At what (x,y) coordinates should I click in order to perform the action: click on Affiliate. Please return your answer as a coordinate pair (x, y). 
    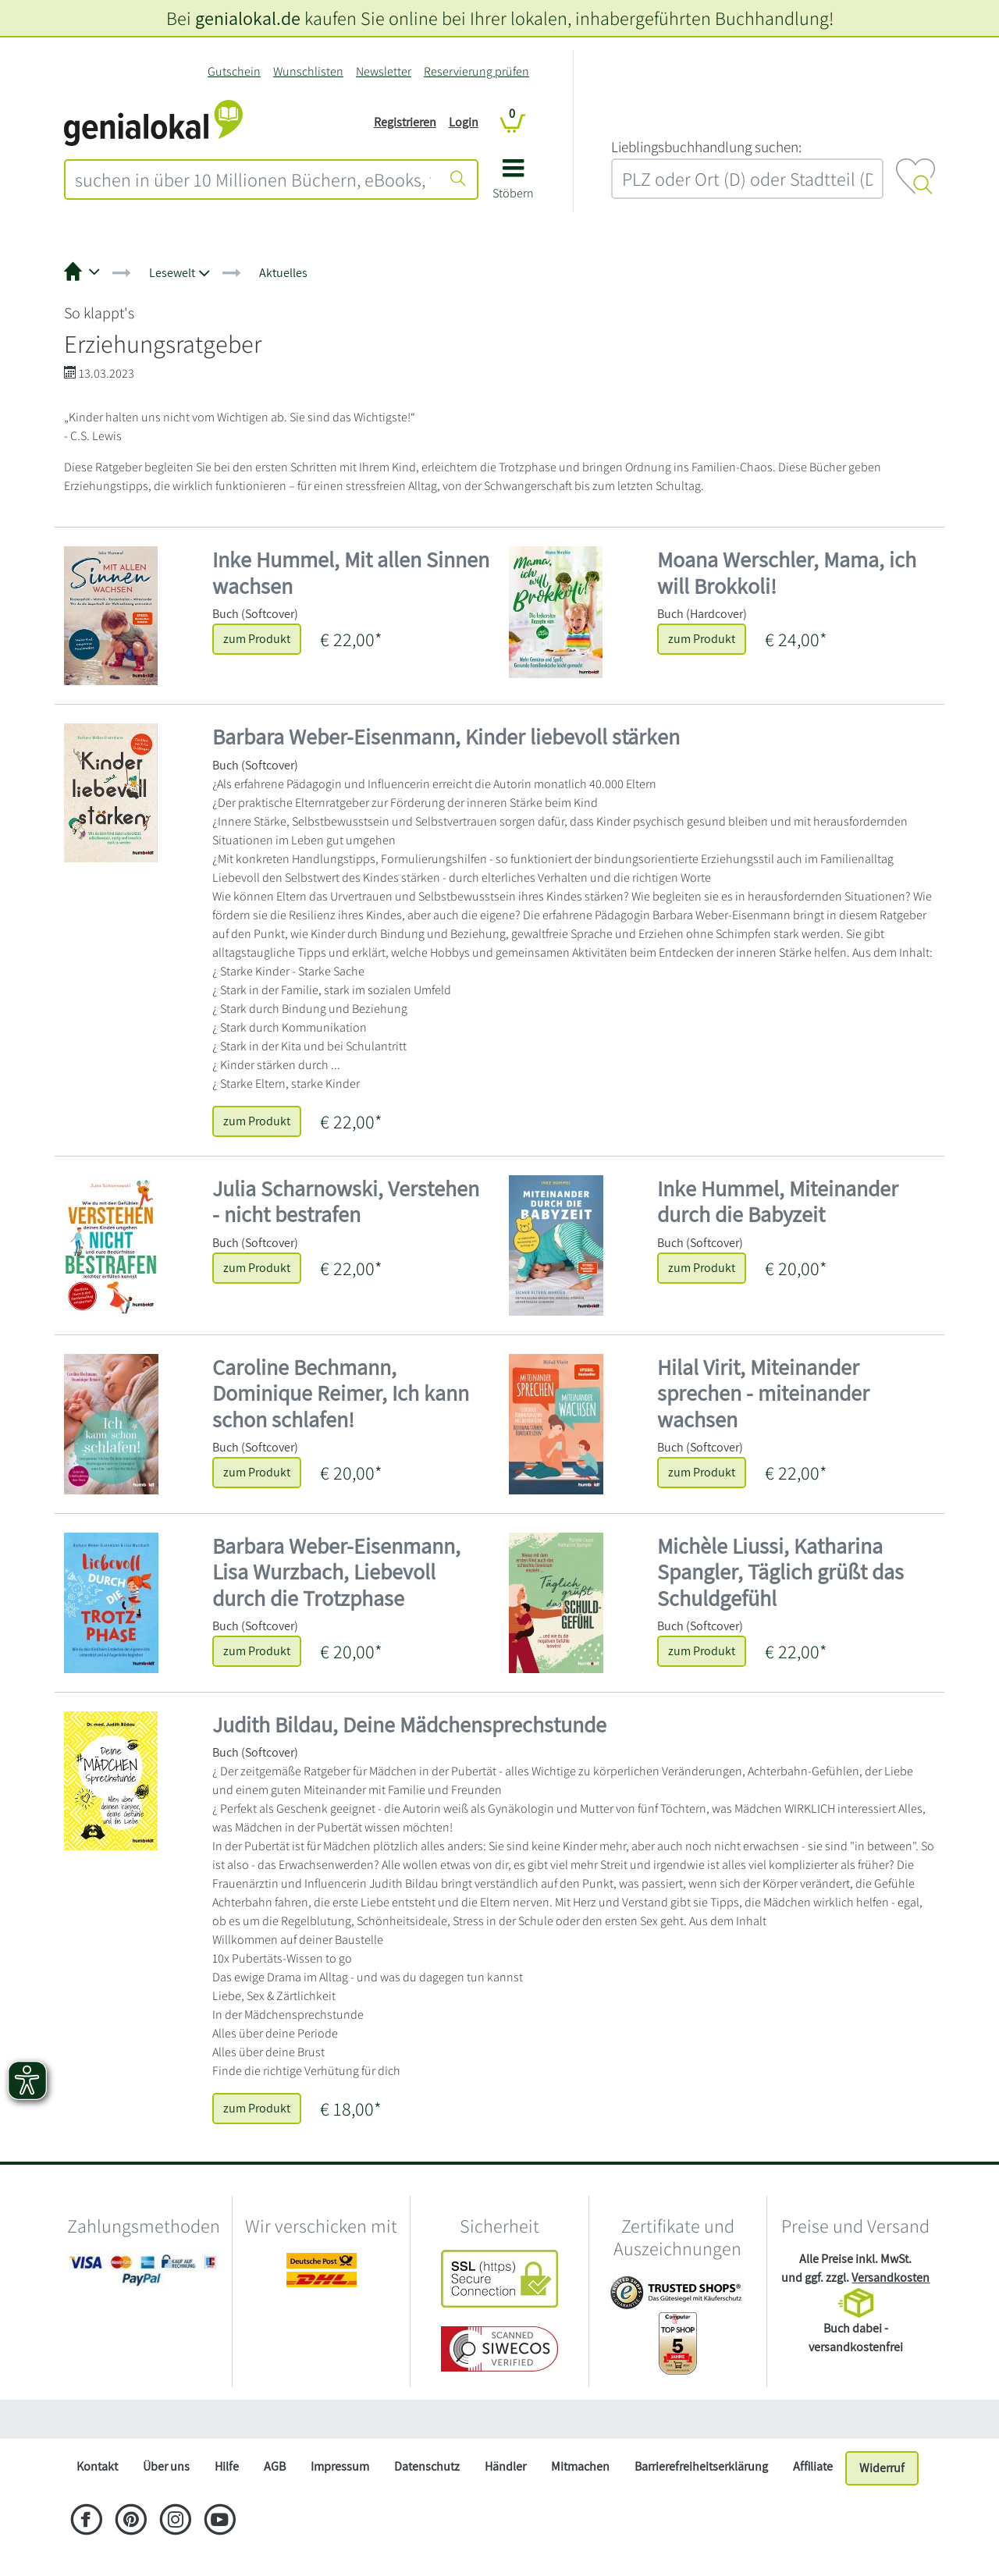
    Looking at the image, I should click on (813, 2466).